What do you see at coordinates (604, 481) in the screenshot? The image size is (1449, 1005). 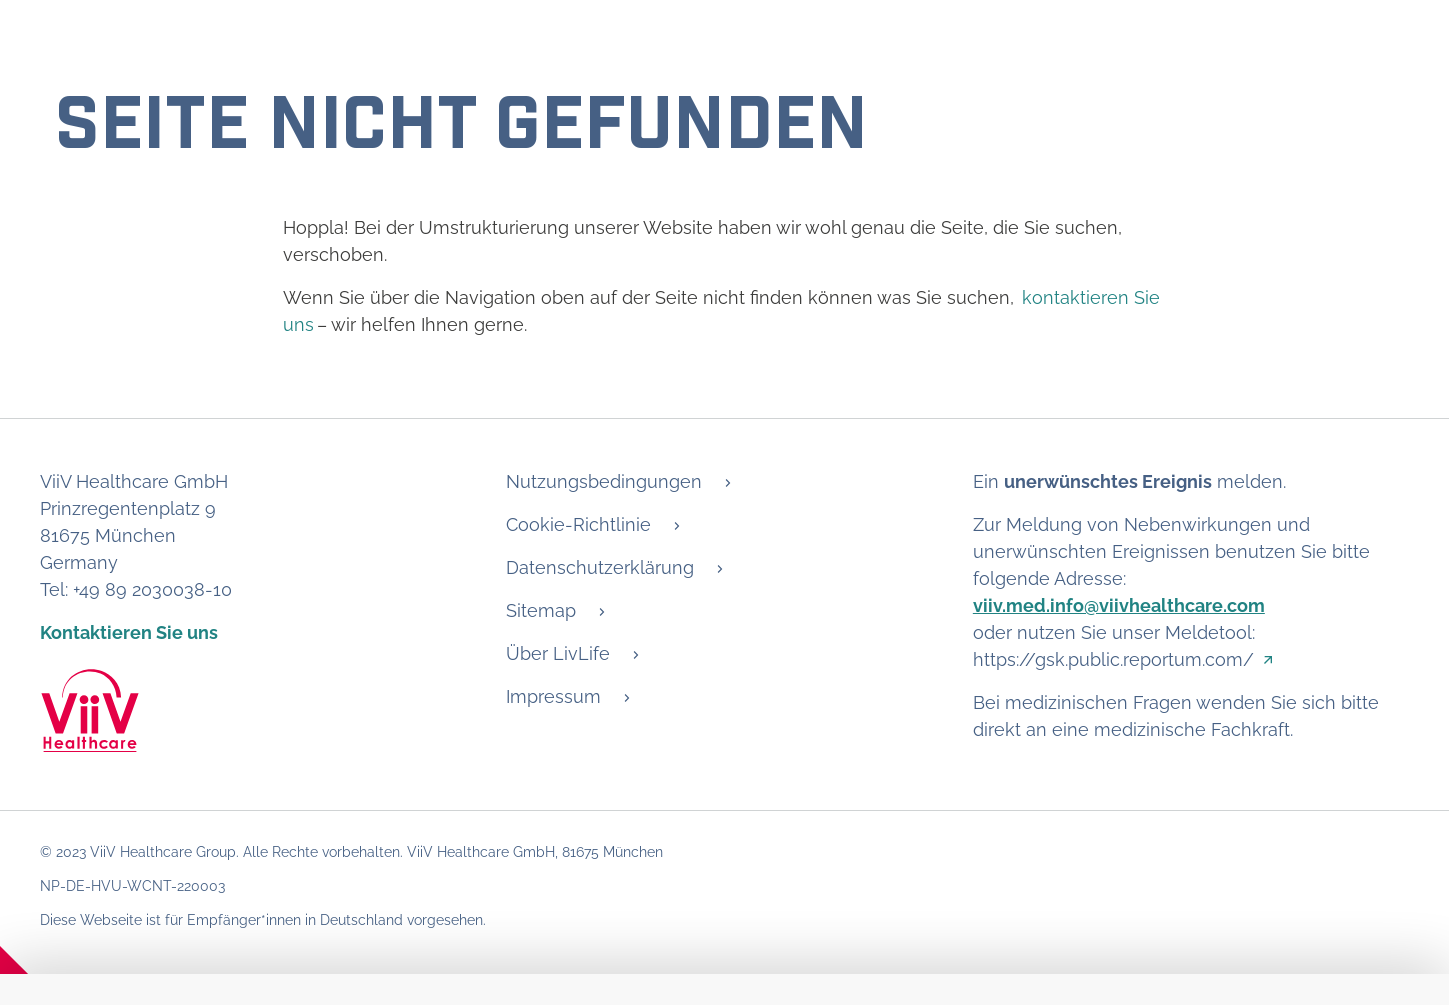 I see `Nutzungsbedingungen` at bounding box center [604, 481].